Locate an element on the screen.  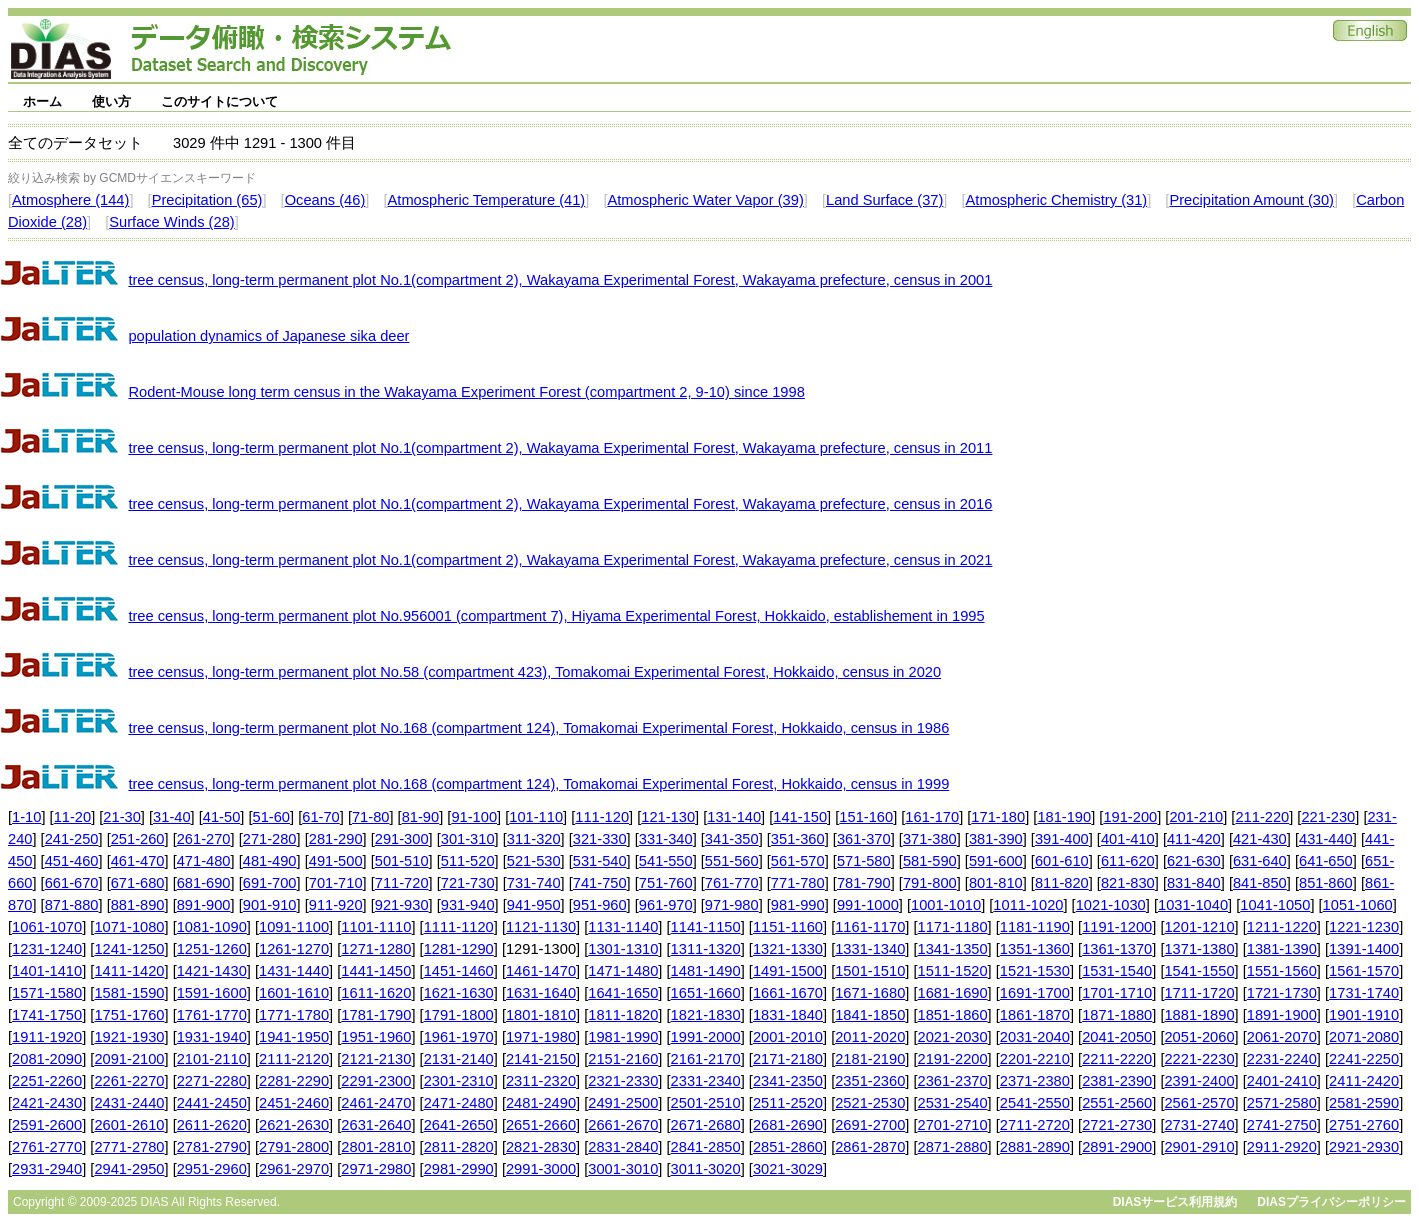
1891-1900 is located at coordinates (1282, 1015).